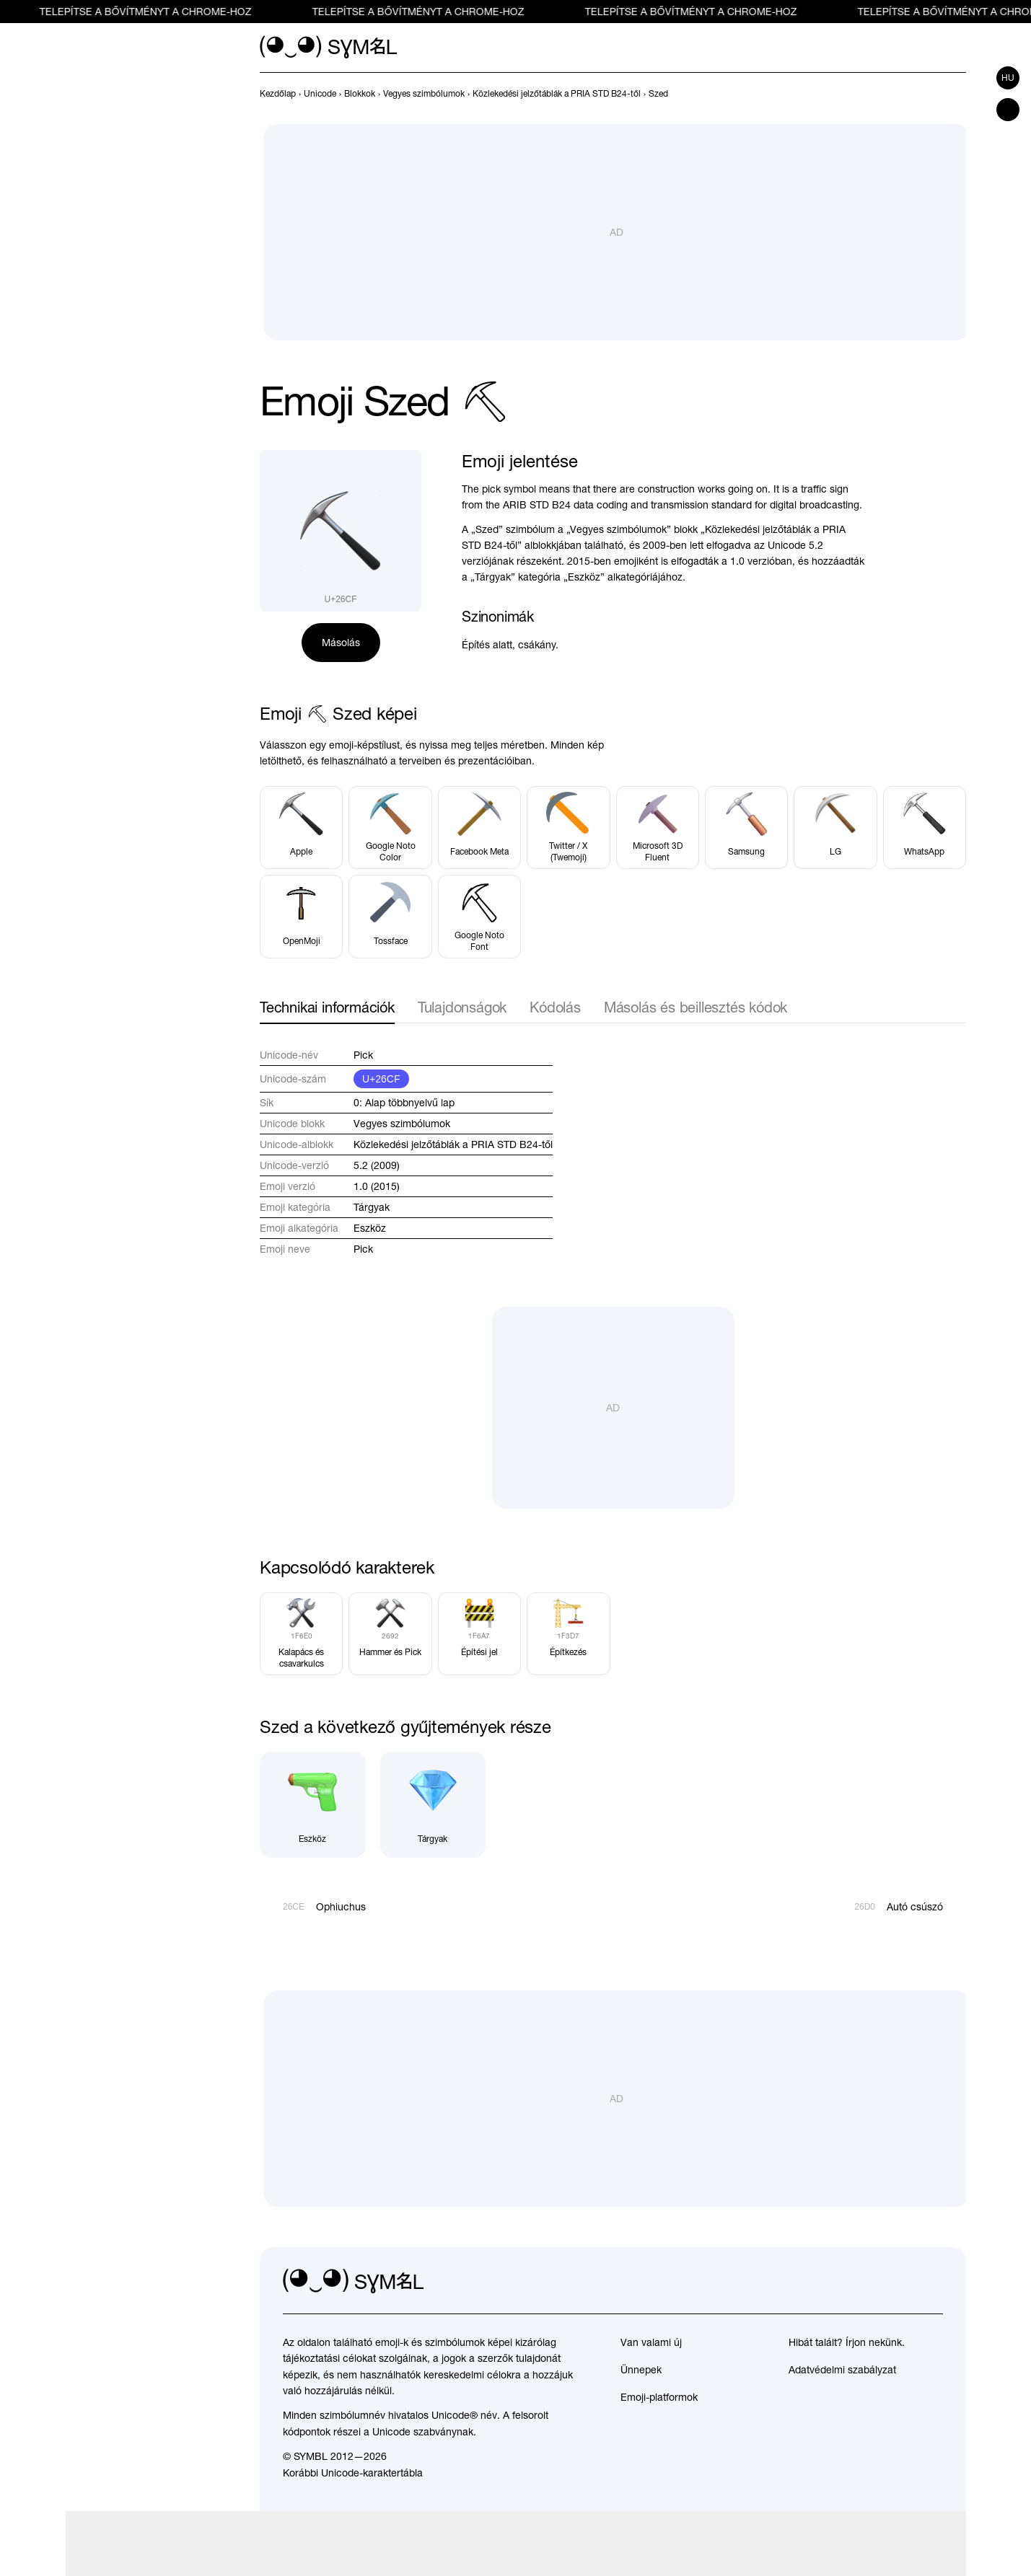 Image resolution: width=1031 pixels, height=2576 pixels. Describe the element at coordinates (931, 2281) in the screenshot. I see `[facebook]` at that location.